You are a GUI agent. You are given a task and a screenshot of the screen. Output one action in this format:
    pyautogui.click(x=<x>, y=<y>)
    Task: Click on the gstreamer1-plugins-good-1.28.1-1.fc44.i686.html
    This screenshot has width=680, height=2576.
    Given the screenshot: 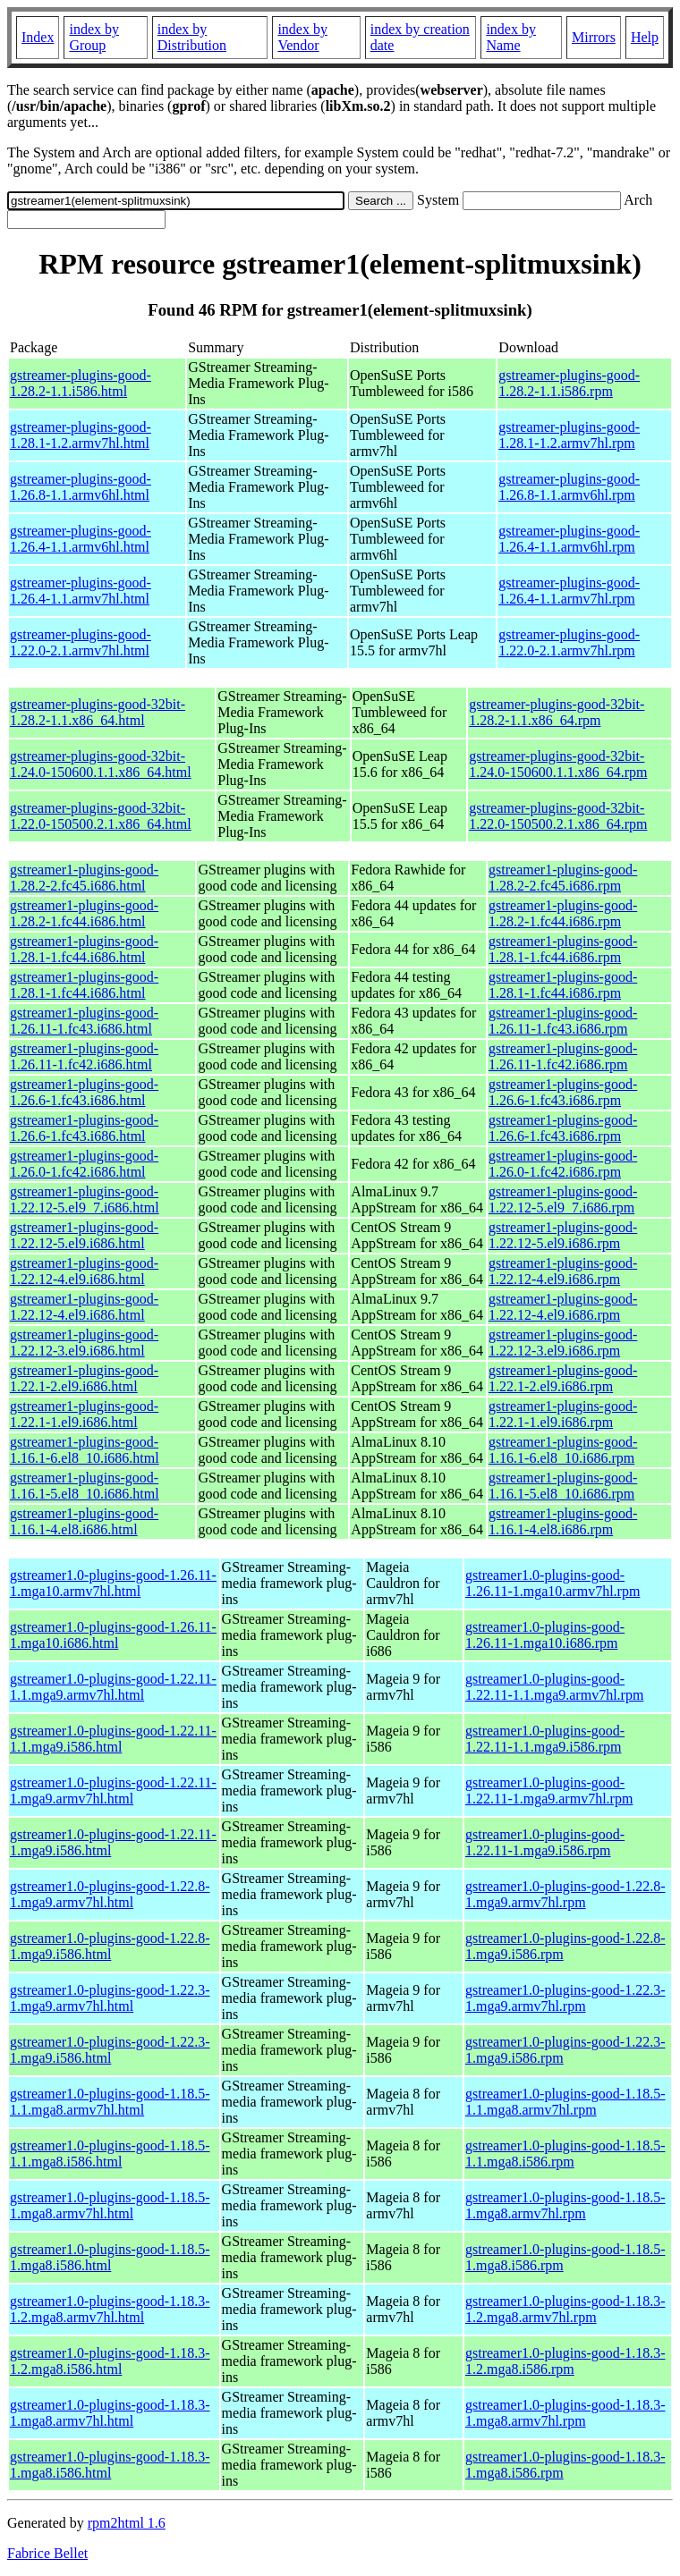 What is the action you would take?
    pyautogui.click(x=84, y=949)
    